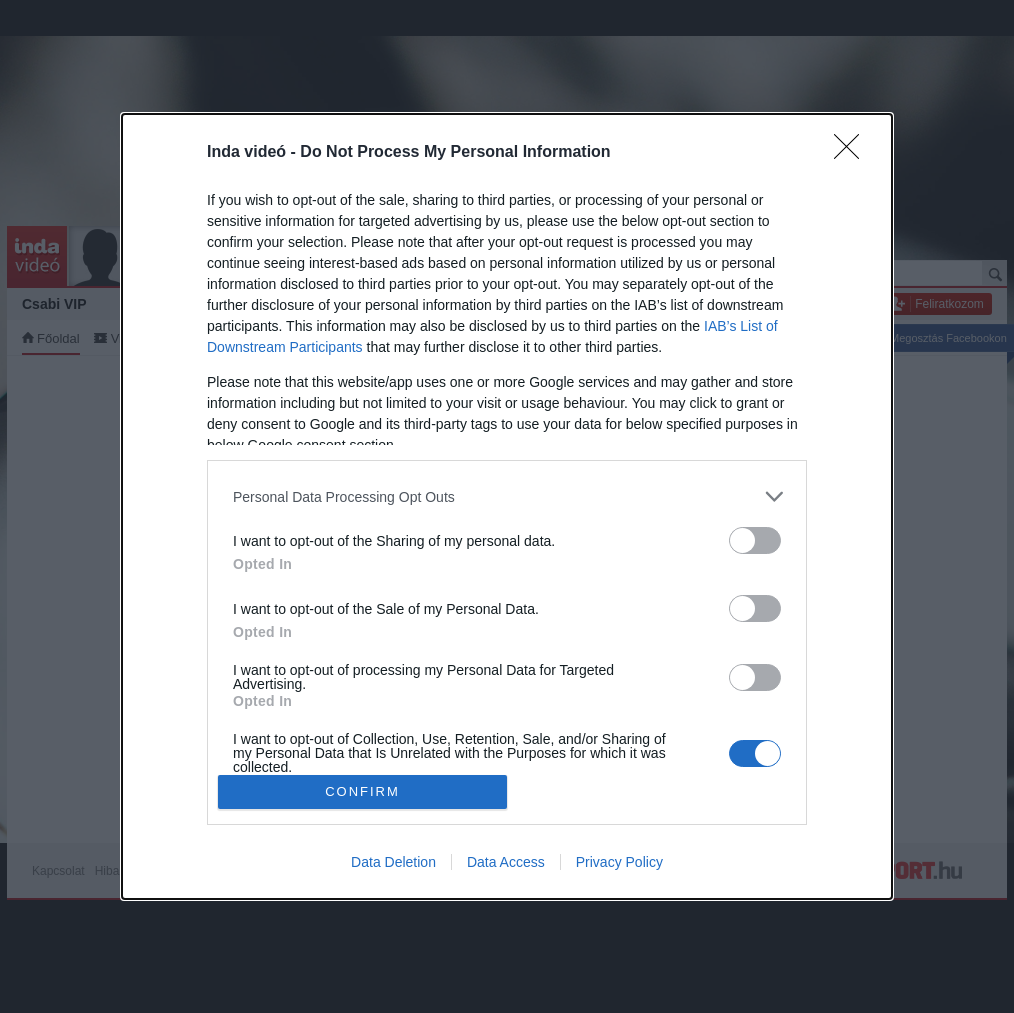 The height and width of the screenshot is (1013, 1014). What do you see at coordinates (507, 506) in the screenshot?
I see `[dialog]` at bounding box center [507, 506].